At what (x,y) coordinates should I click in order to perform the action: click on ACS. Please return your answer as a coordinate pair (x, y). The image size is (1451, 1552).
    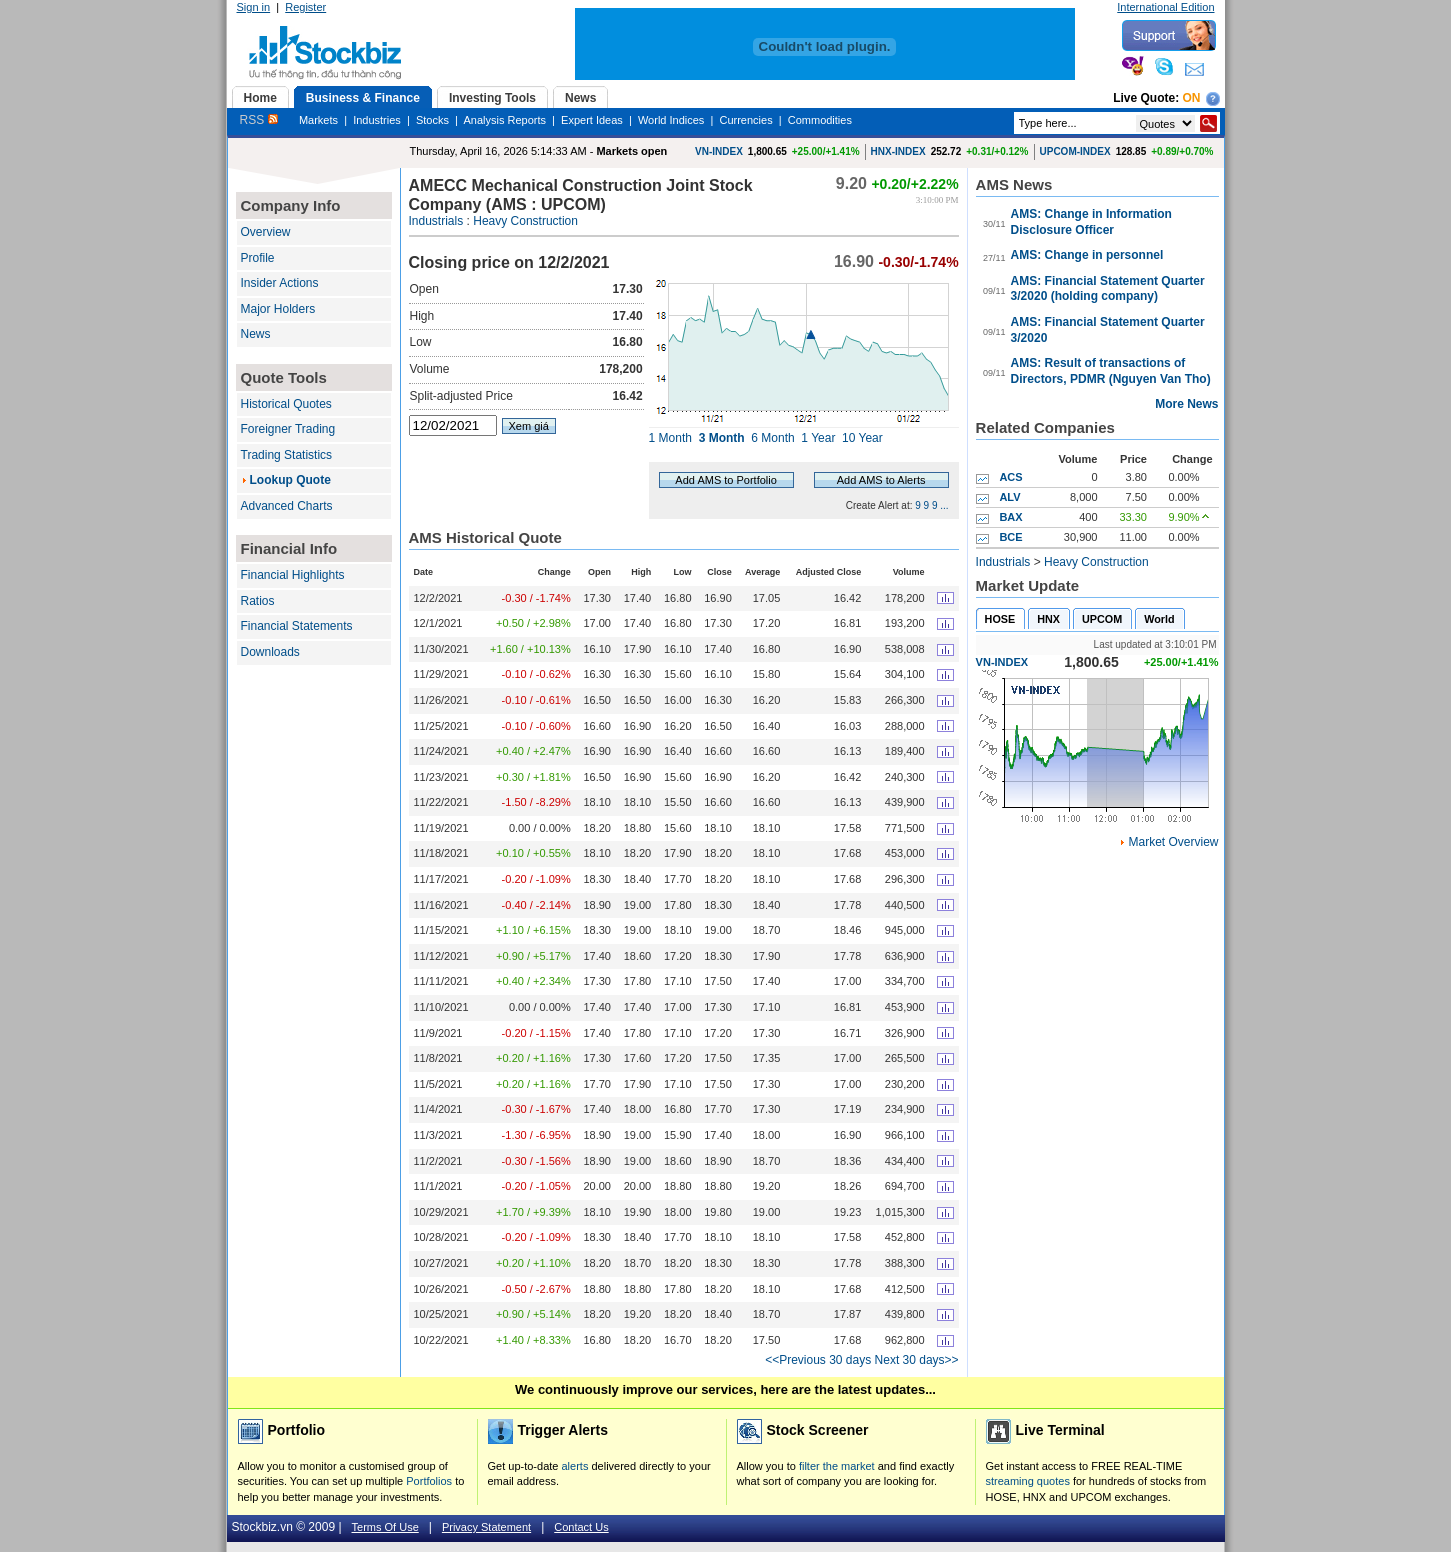
    Looking at the image, I should click on (1010, 477).